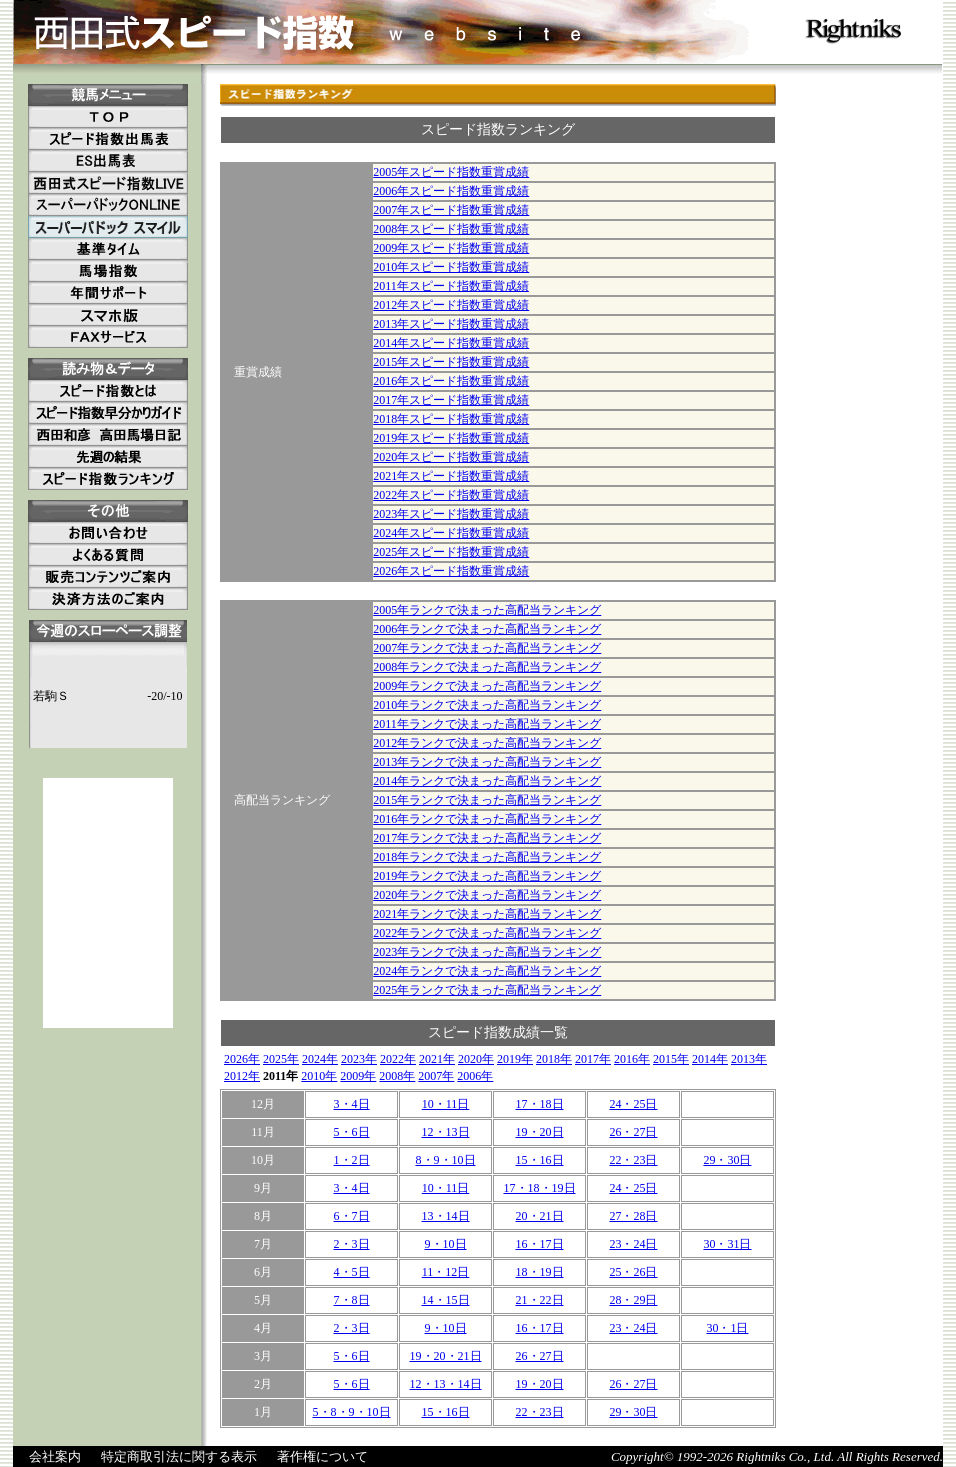 The height and width of the screenshot is (1467, 956). Describe the element at coordinates (446, 1272) in the screenshot. I see `11・12日` at that location.